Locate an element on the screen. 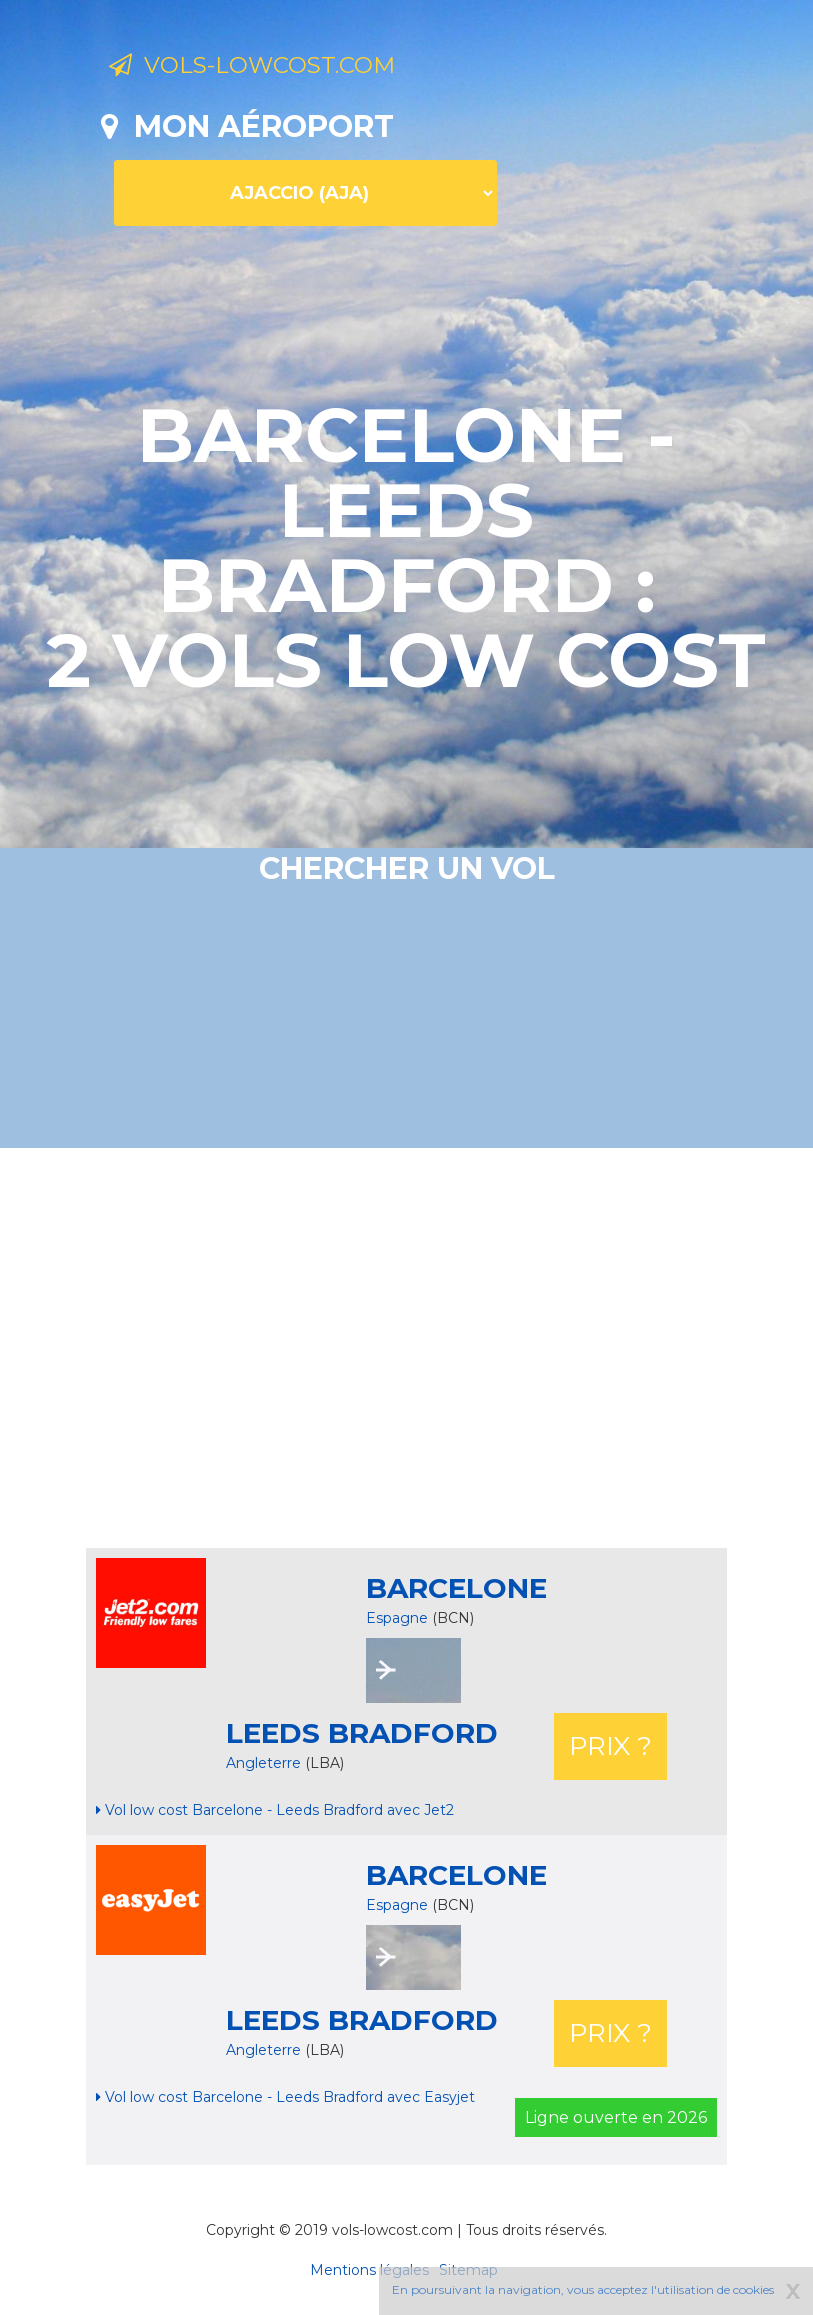 The image size is (813, 2315). Vols-lowcost.com is located at coordinates (273, 68).